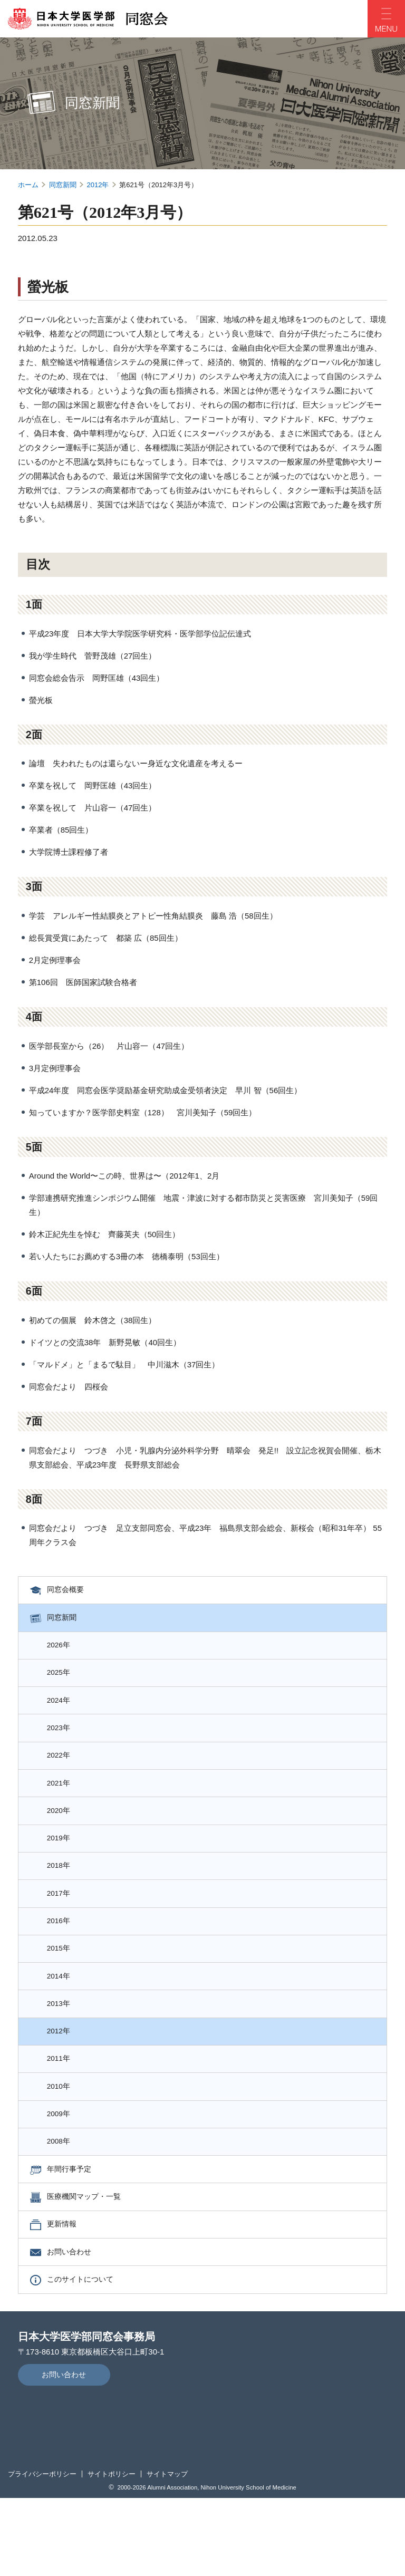 The width and height of the screenshot is (405, 2576). I want to click on 2024年, so click(62, 1714).